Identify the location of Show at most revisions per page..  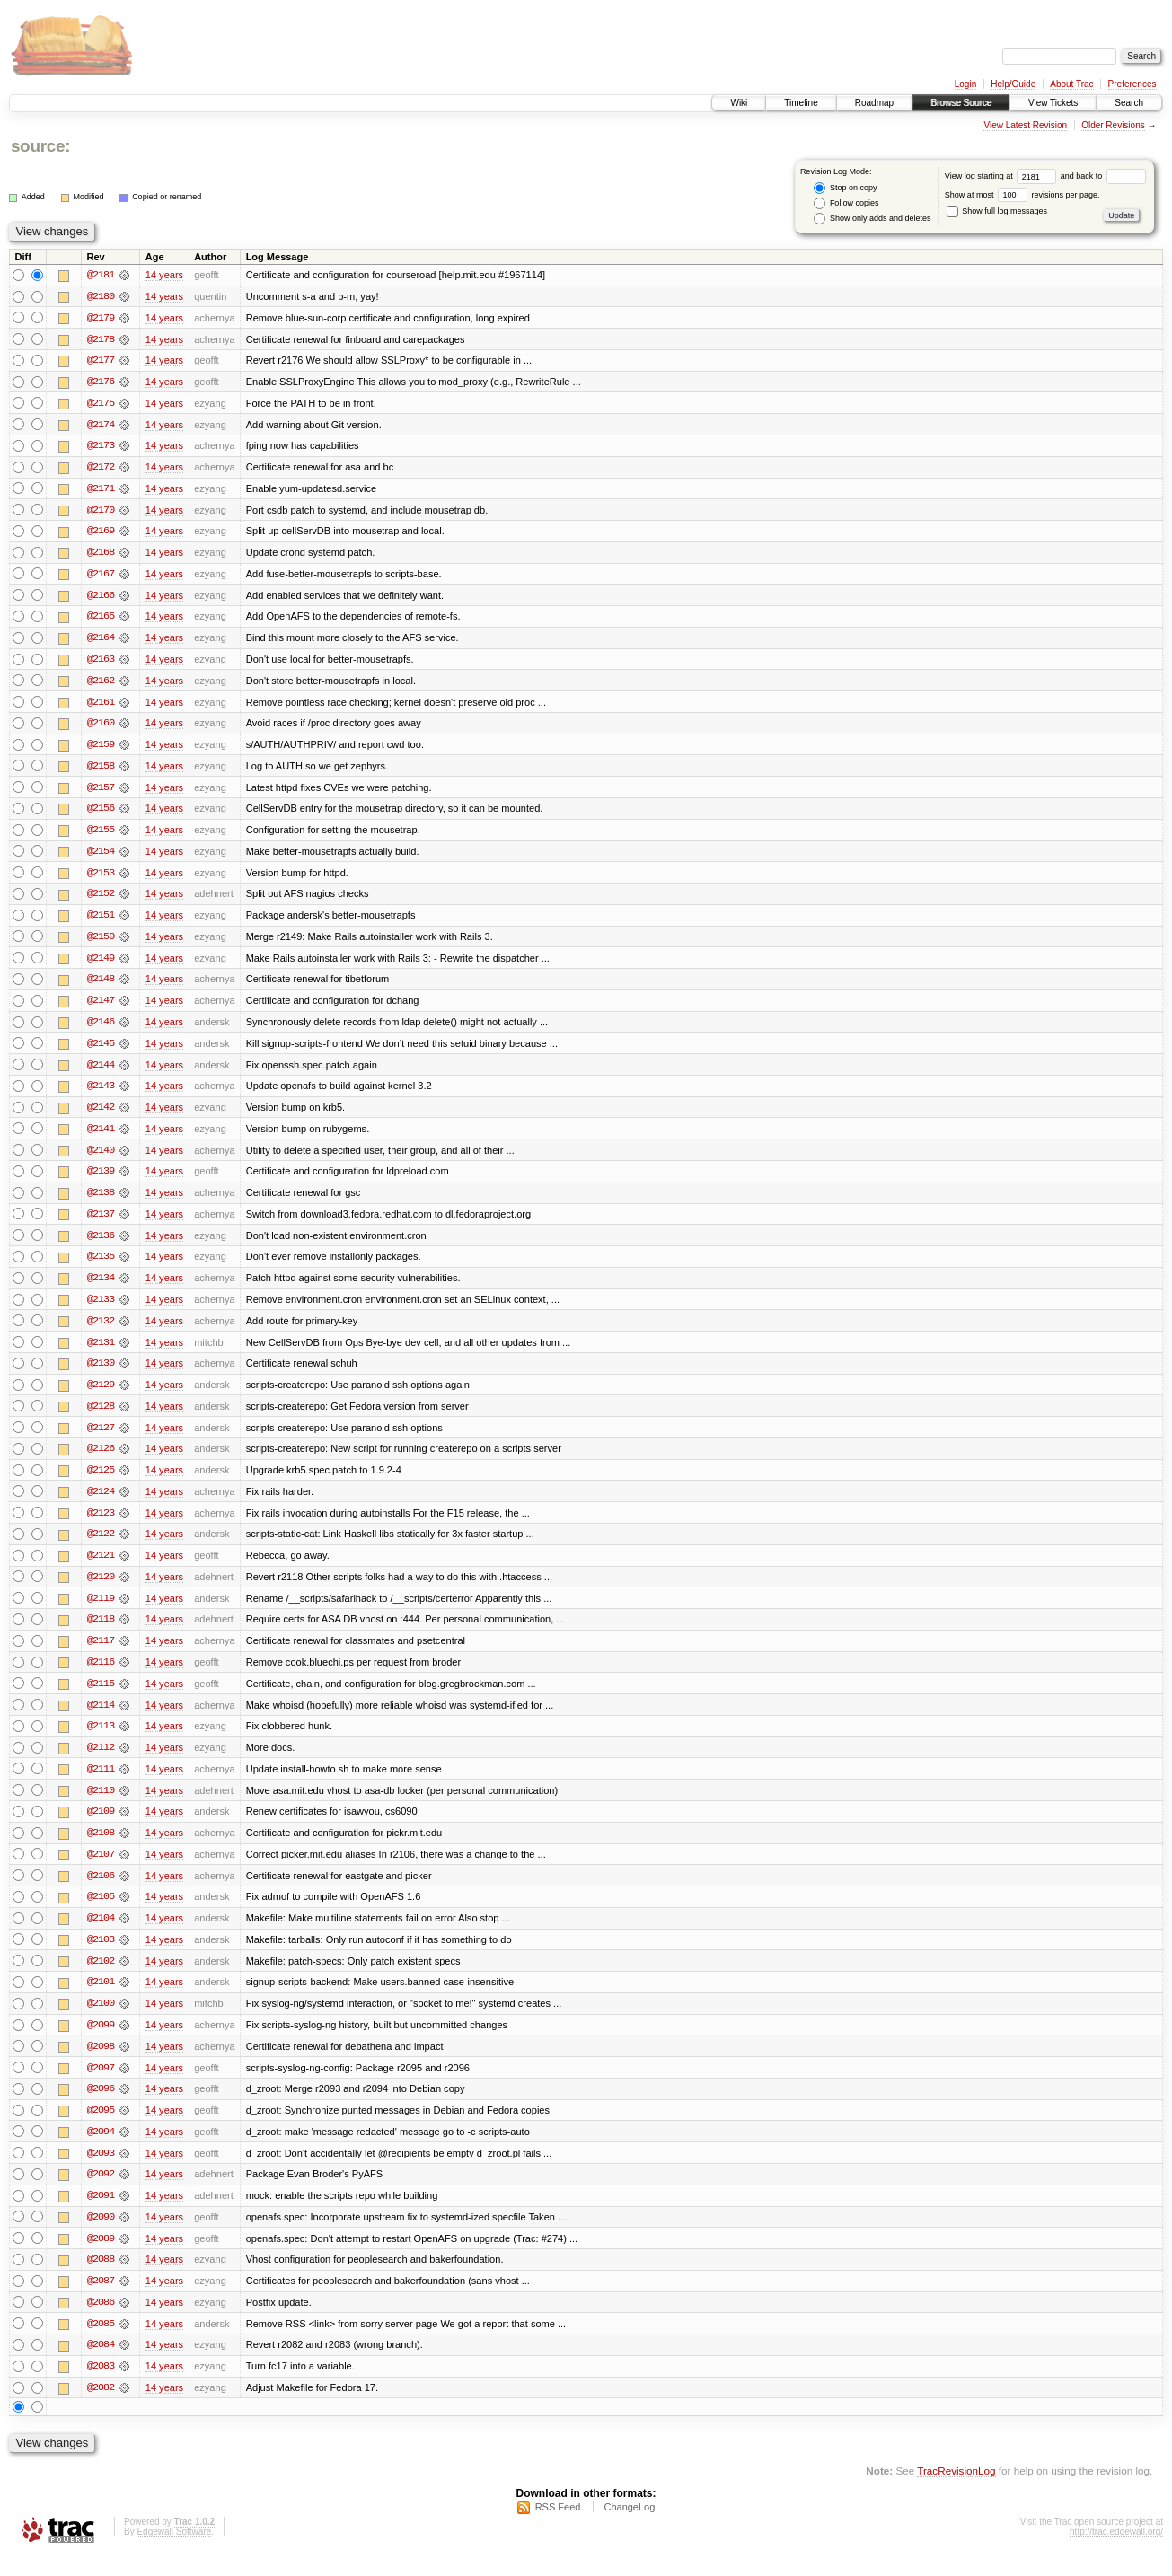
(1022, 194).